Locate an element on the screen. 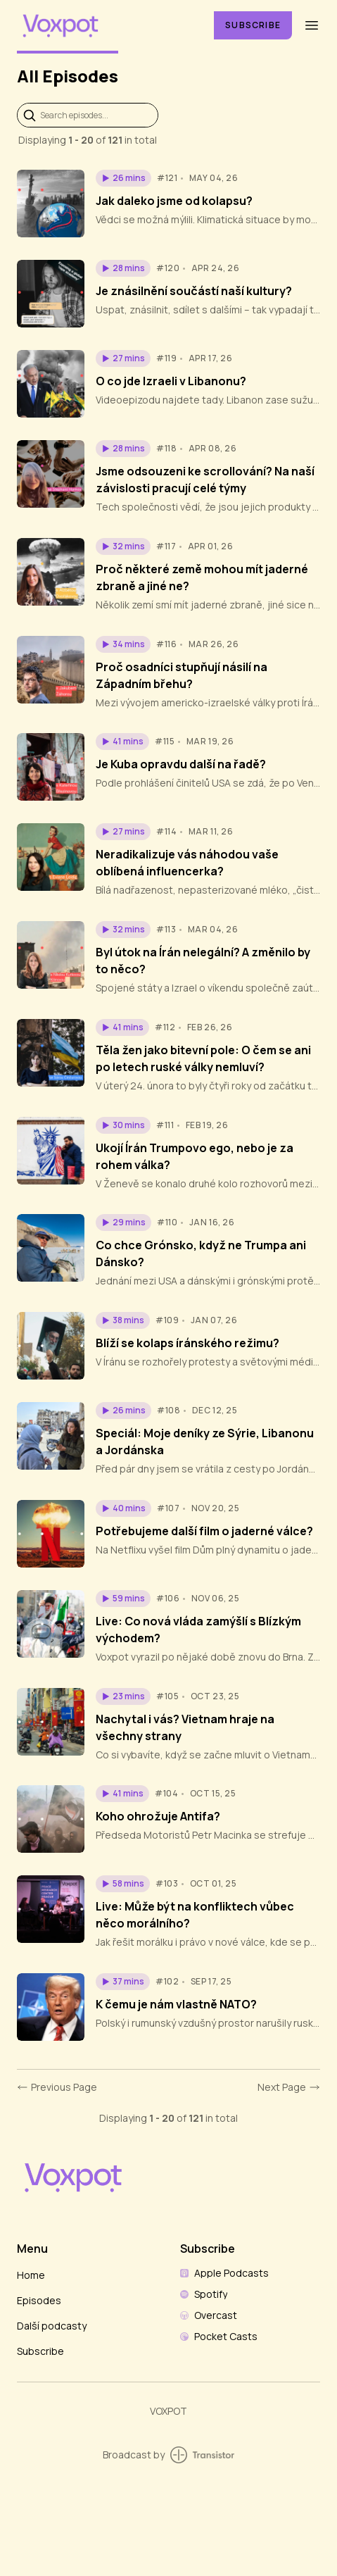 The height and width of the screenshot is (2576, 337). Subscribe is located at coordinates (253, 25).